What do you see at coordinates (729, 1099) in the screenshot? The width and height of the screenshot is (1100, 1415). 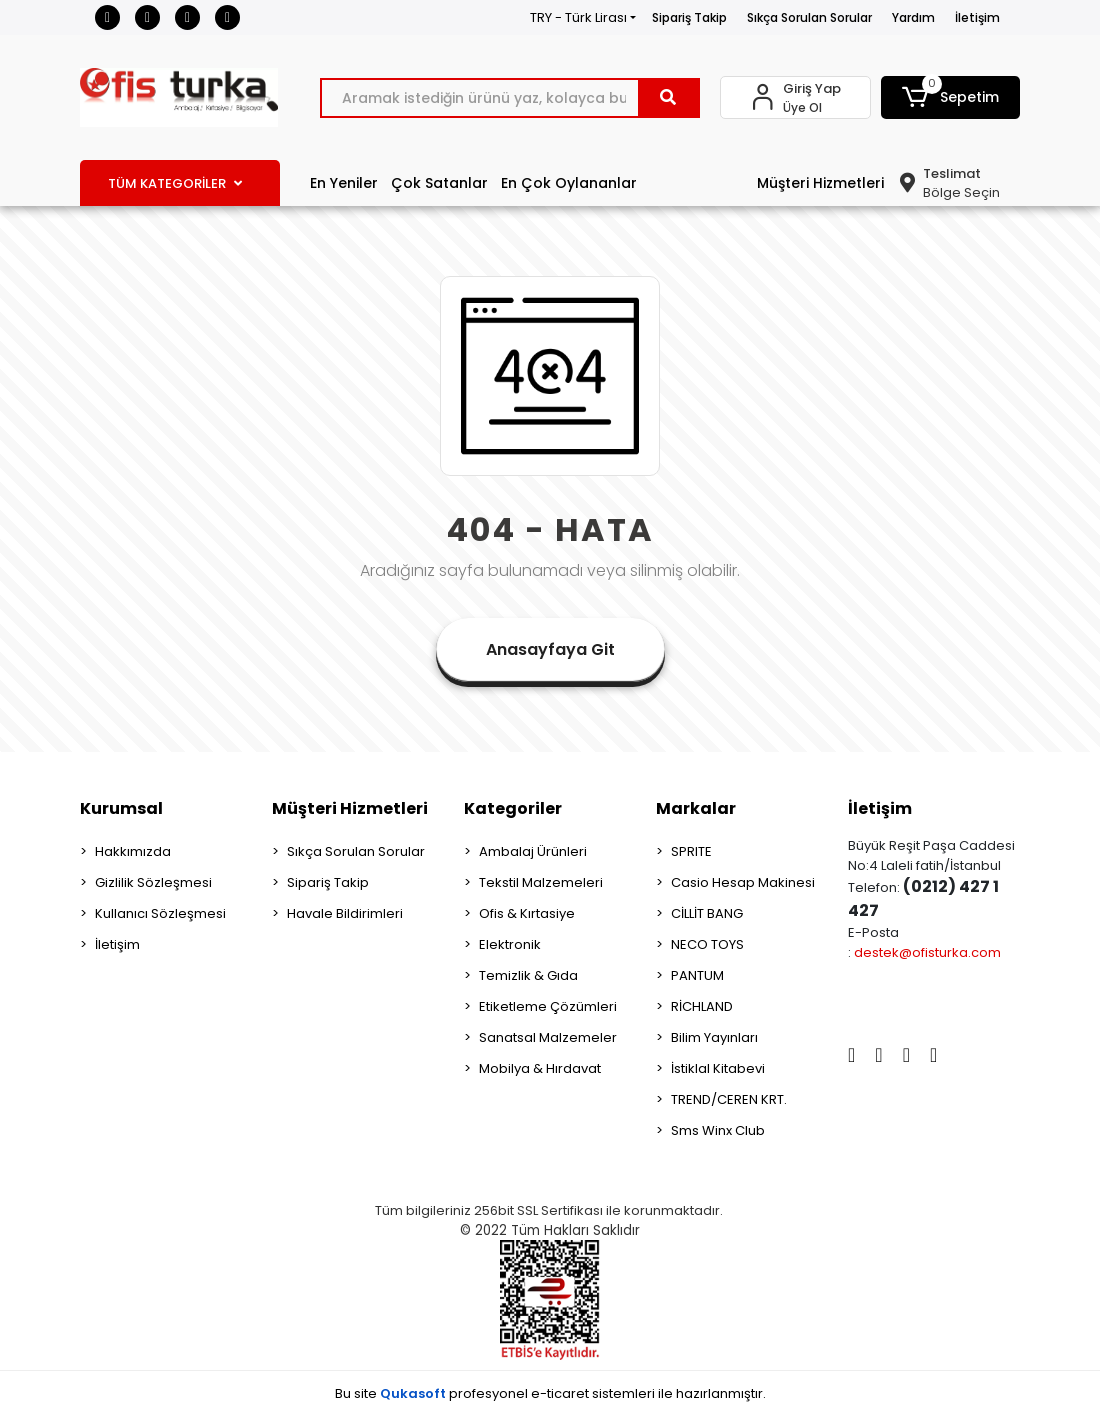 I see `TREND/CEREN KRT.` at bounding box center [729, 1099].